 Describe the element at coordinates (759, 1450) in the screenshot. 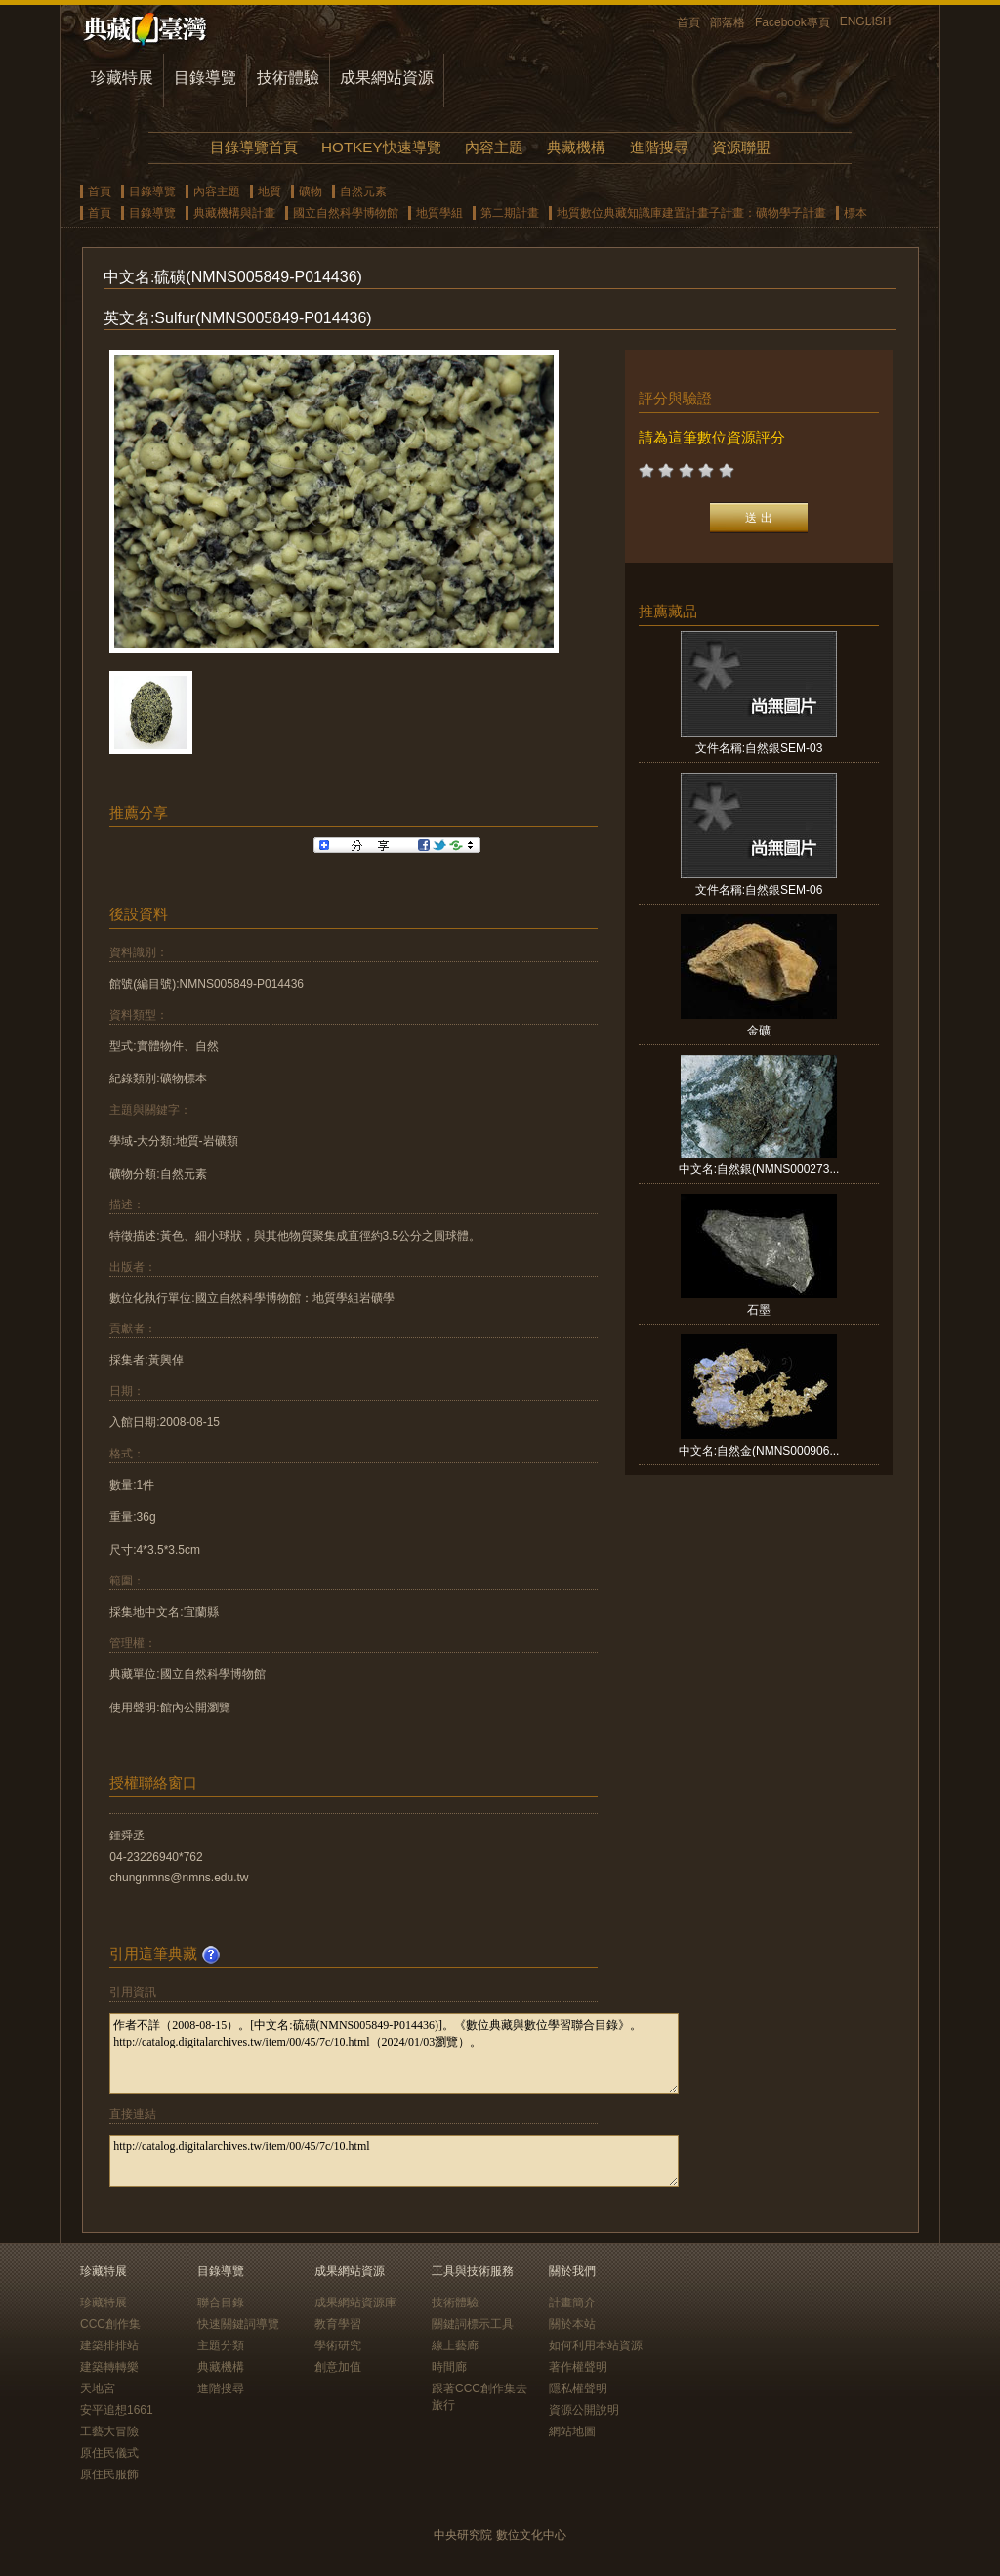

I see `中文名:自然金(NMNS000906...` at that location.